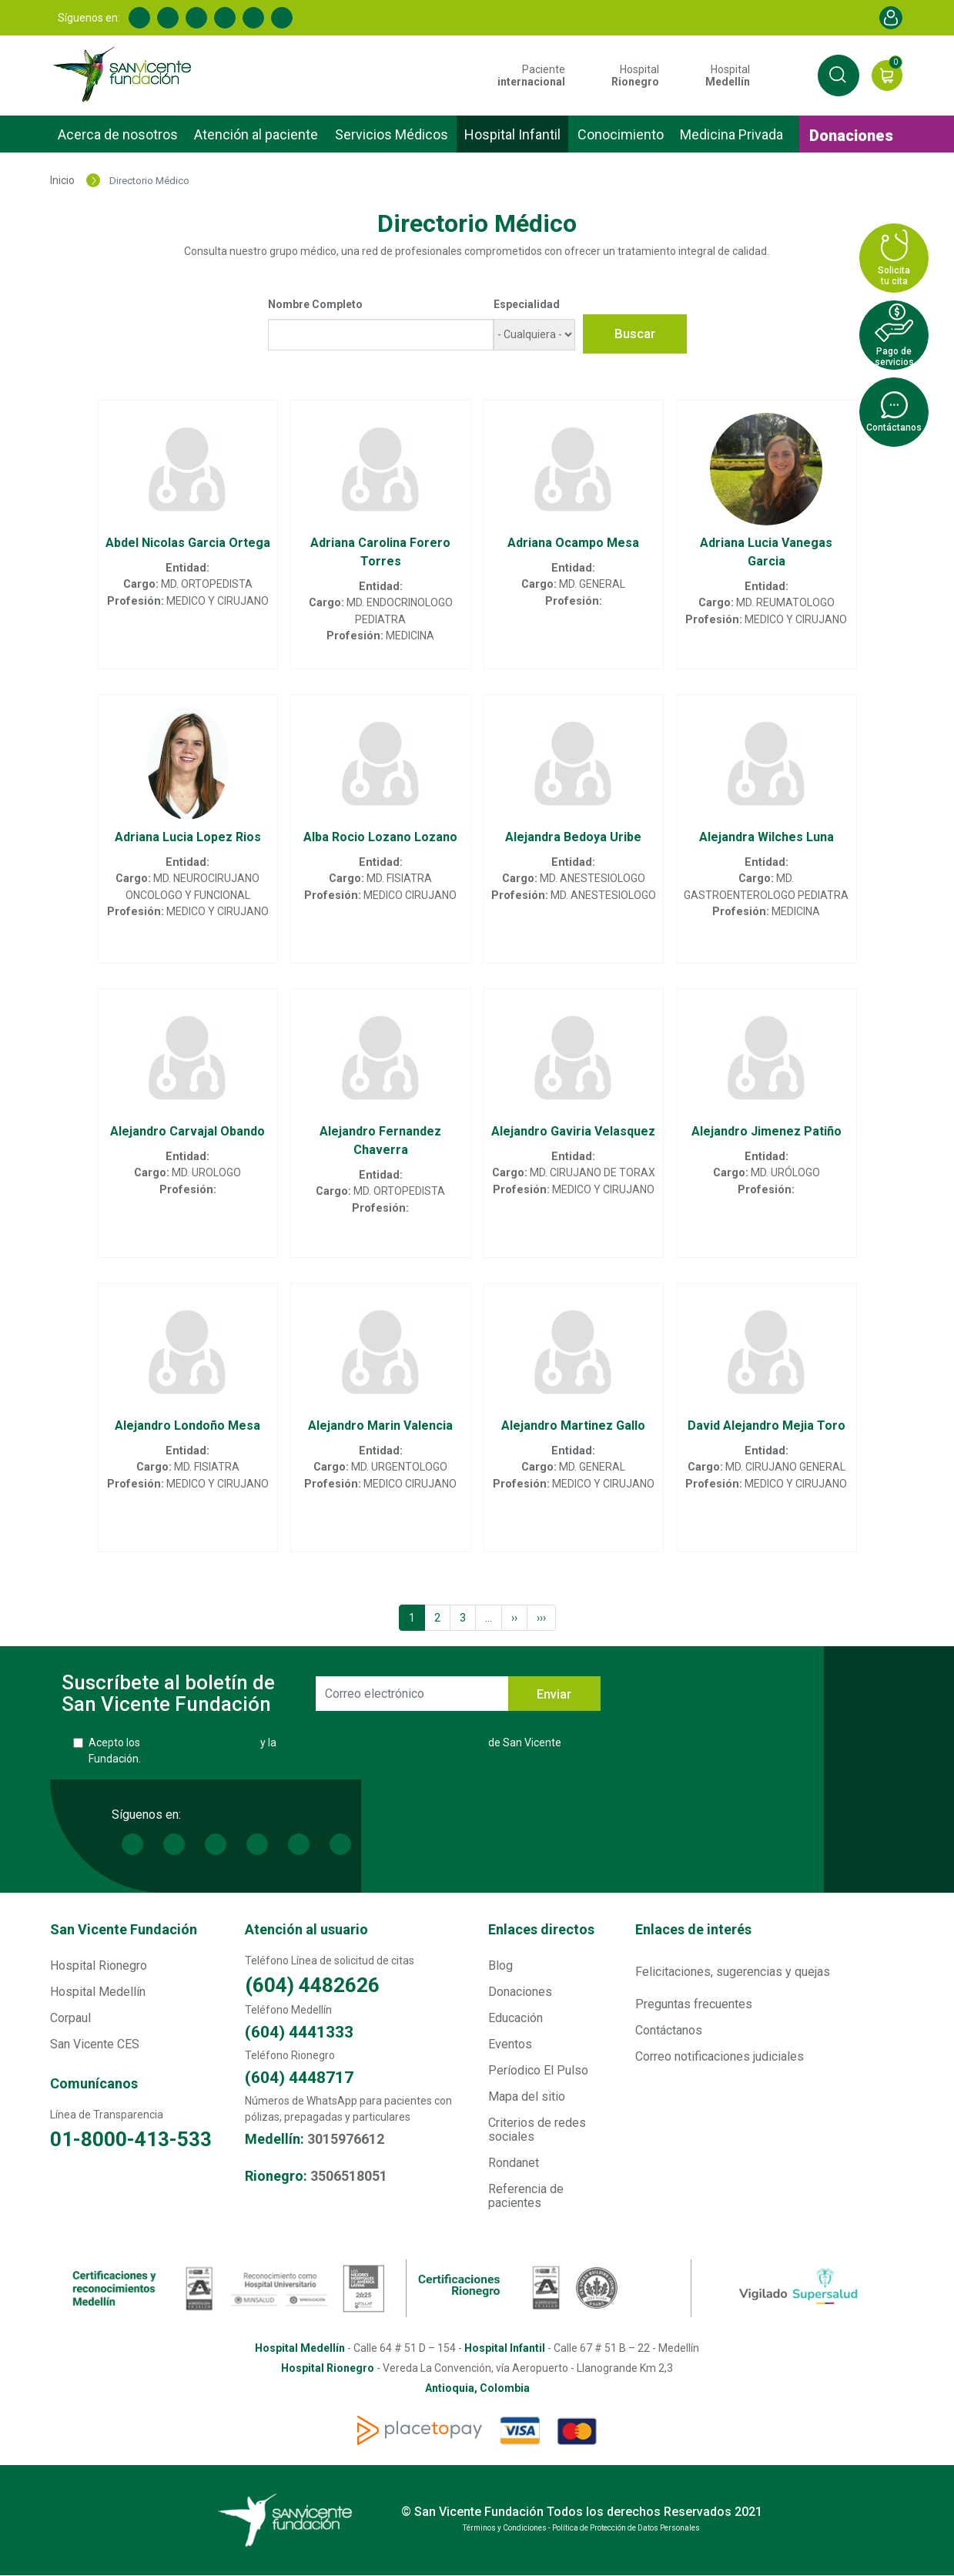 This screenshot has width=954, height=2576. Describe the element at coordinates (620, 134) in the screenshot. I see `Conocimiento` at that location.